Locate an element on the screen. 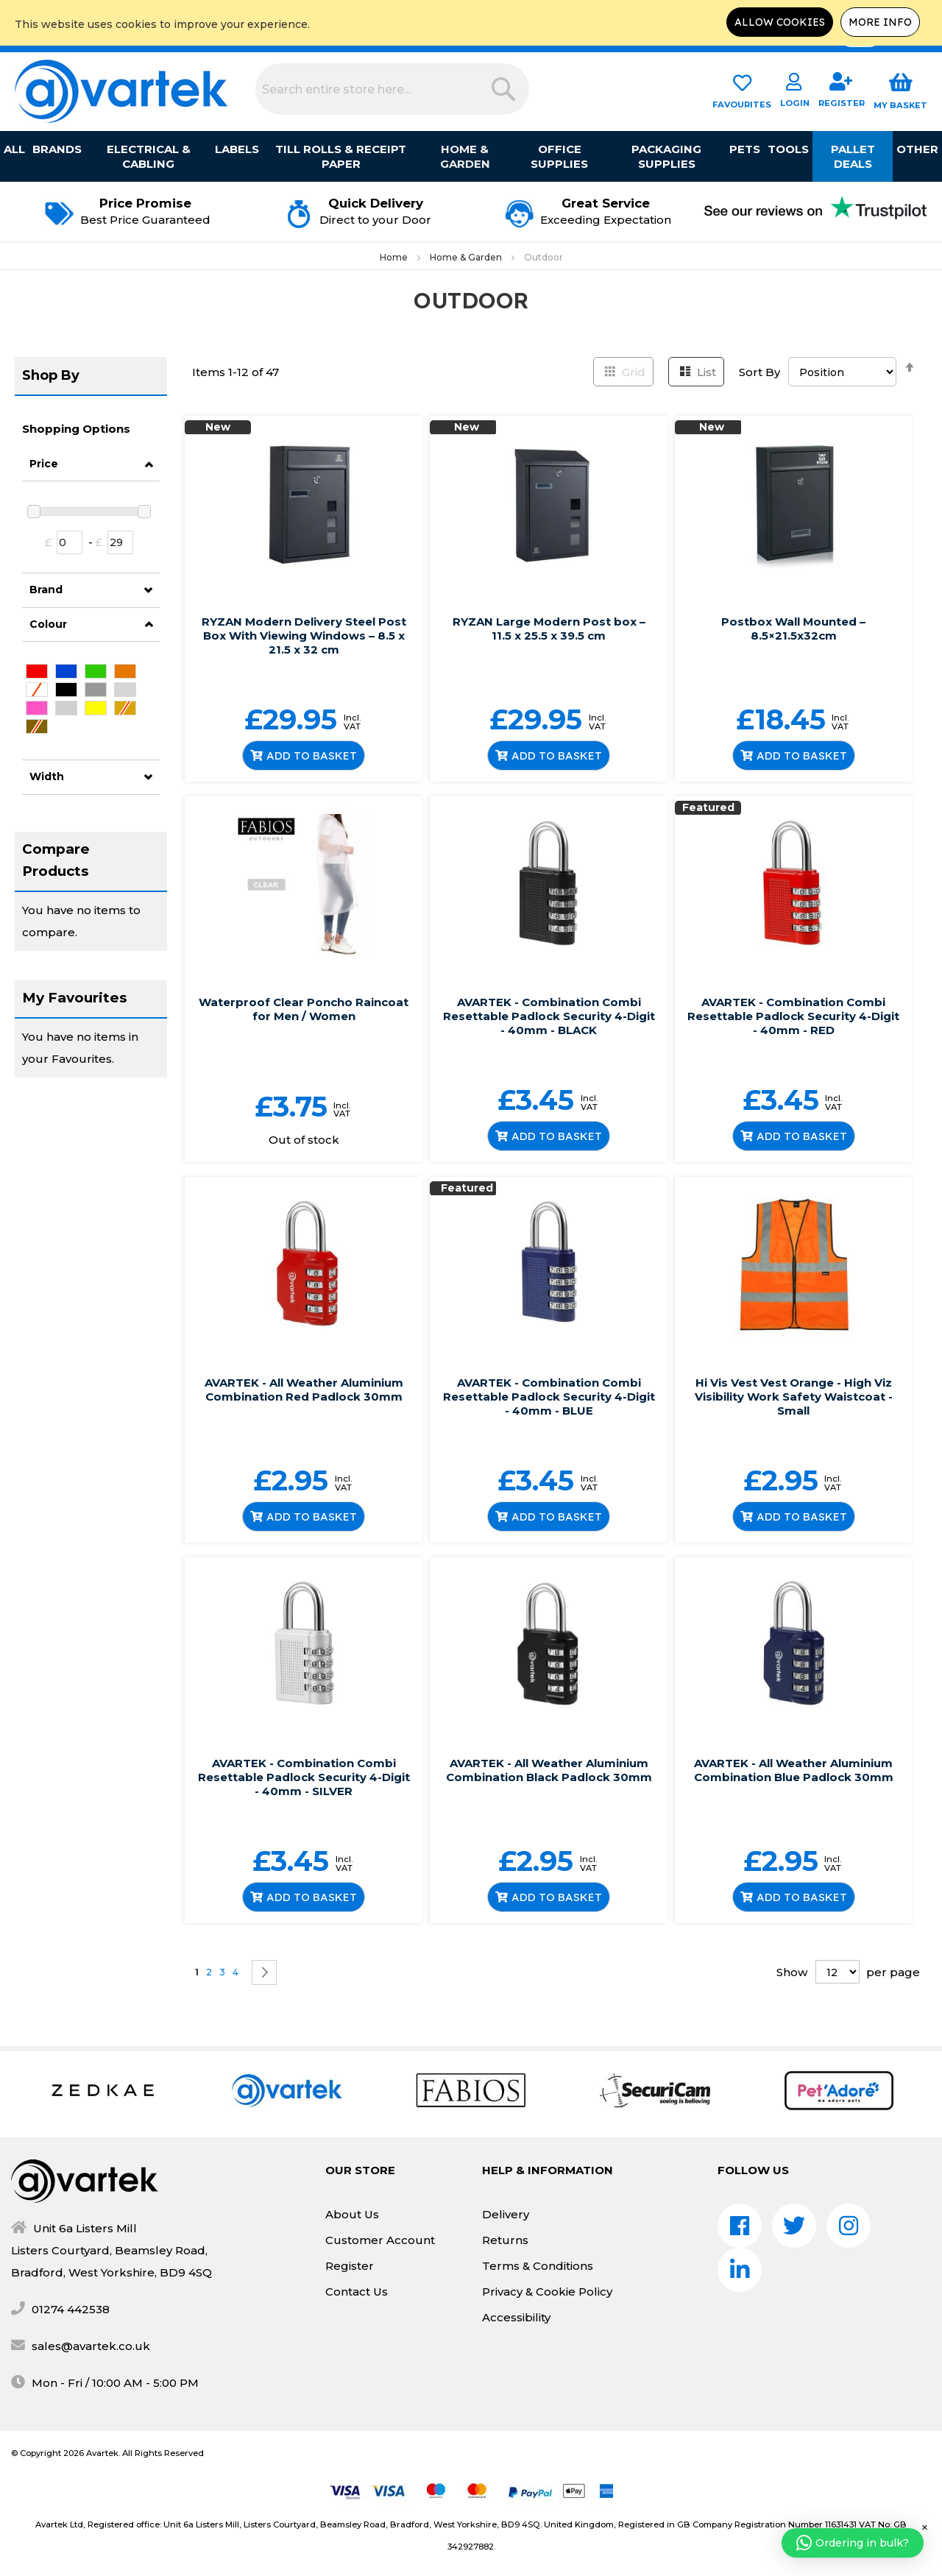 The width and height of the screenshot is (942, 2576). Hi Vis Vest Vest Orange - High Viz Visibility Work Safety Waistcoat - Small is located at coordinates (794, 1397).